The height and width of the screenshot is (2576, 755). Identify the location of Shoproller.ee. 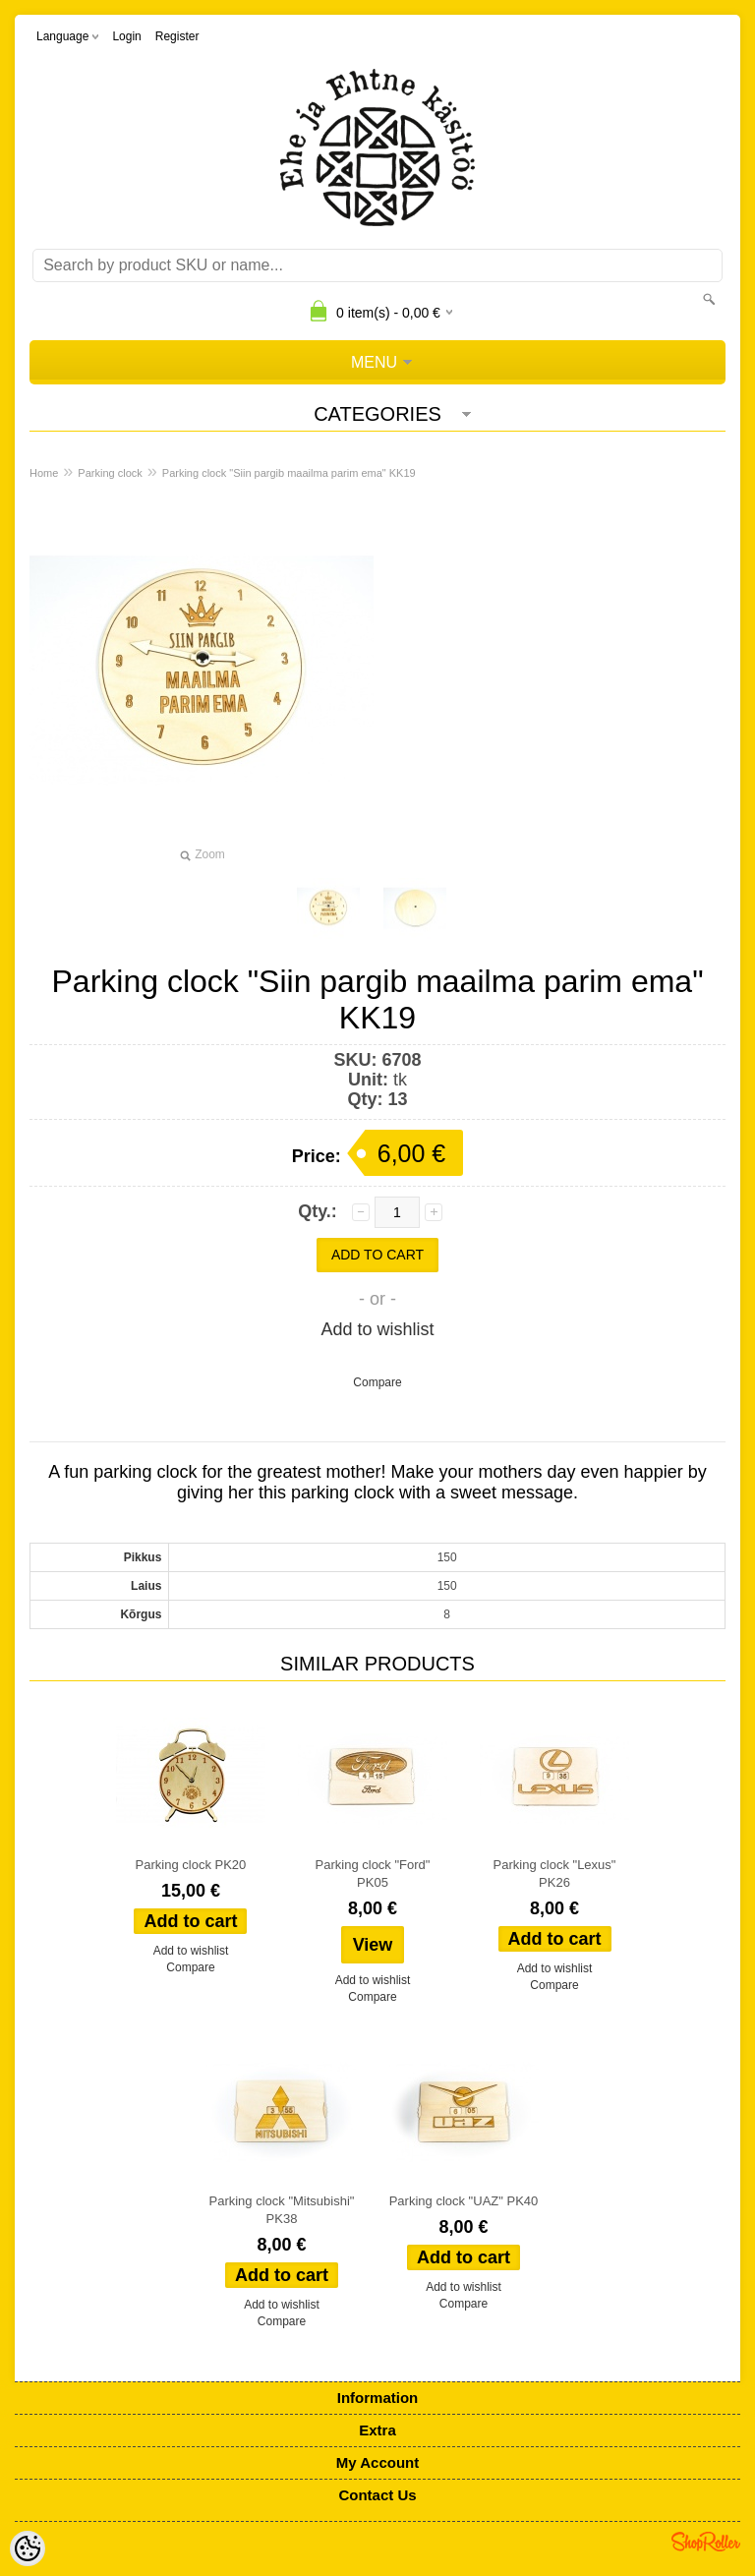
(705, 2541).